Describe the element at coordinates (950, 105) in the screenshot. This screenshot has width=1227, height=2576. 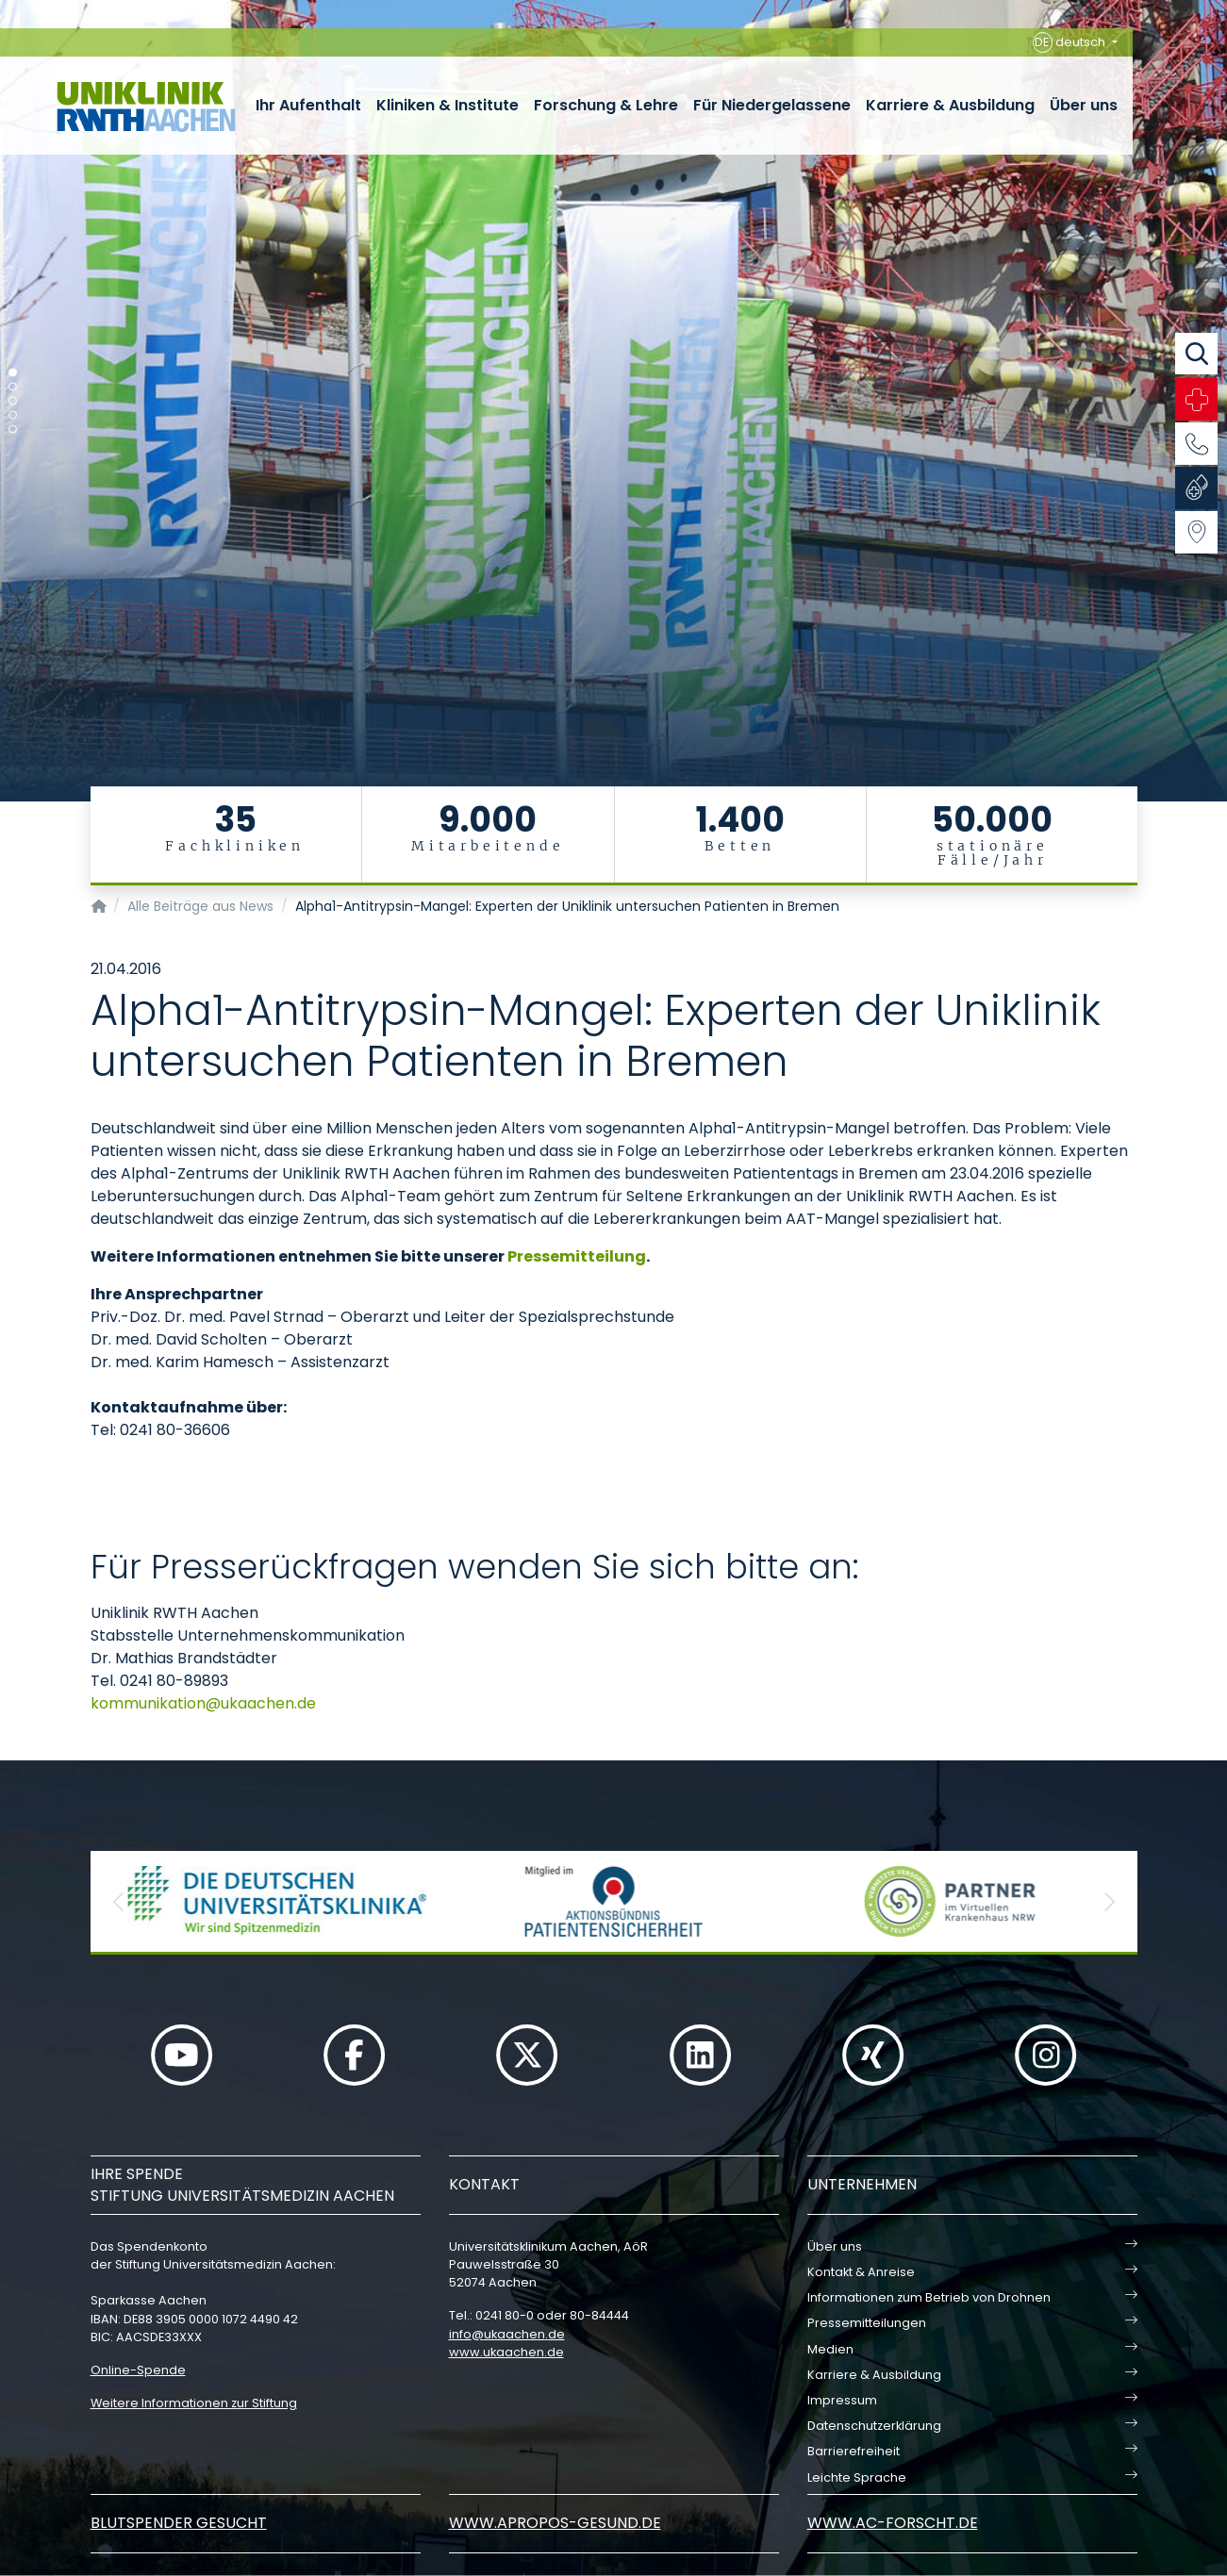
I see `Karriere & Ausbildung` at that location.